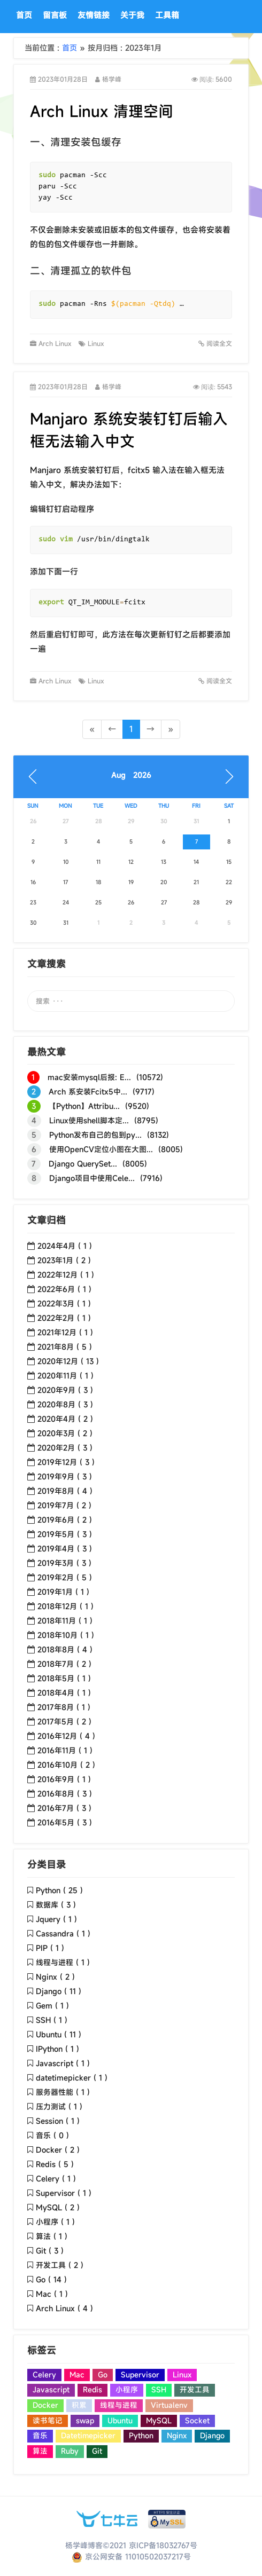 This screenshot has width=262, height=2576. Describe the element at coordinates (64, 1476) in the screenshot. I see `2019年9月 ( 3 )` at that location.